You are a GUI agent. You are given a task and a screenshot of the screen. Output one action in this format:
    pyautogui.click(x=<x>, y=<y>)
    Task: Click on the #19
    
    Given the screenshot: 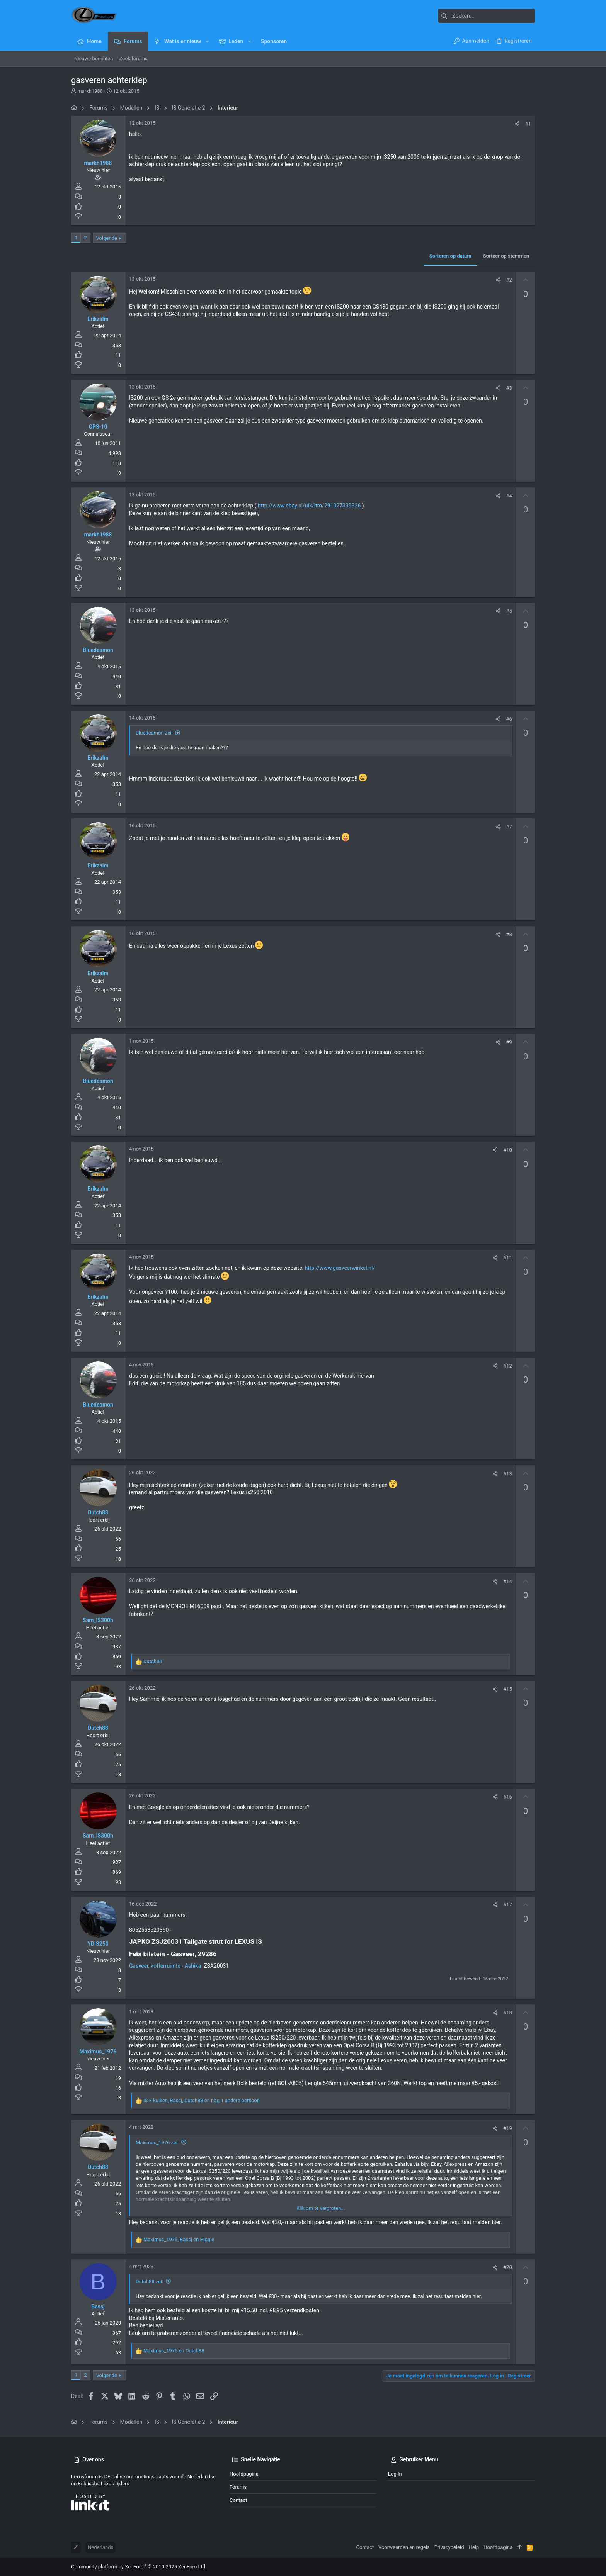 What is the action you would take?
    pyautogui.click(x=507, y=2128)
    